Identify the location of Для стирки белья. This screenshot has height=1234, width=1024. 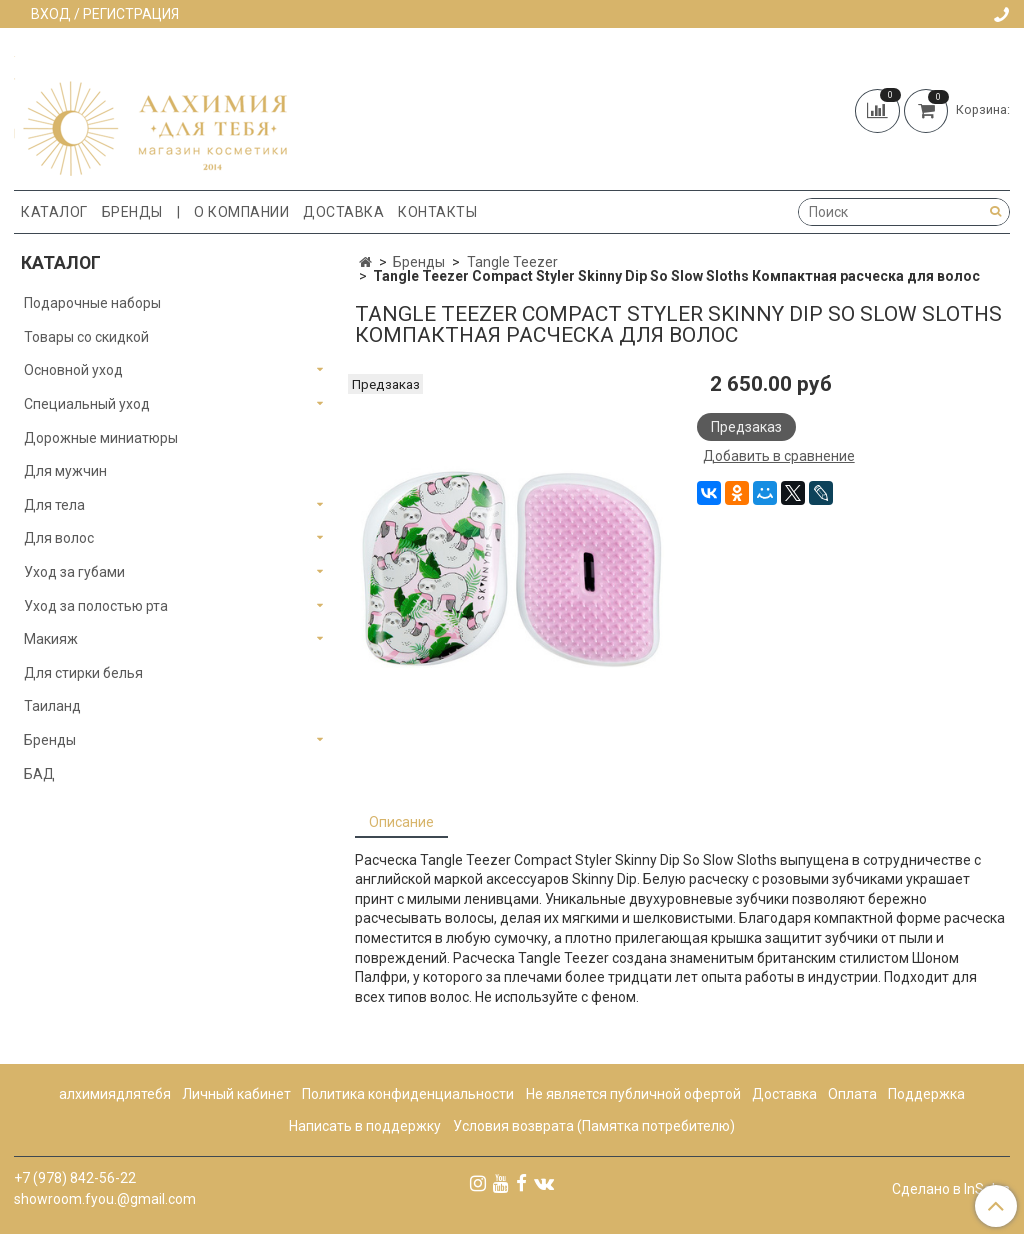
(83, 673).